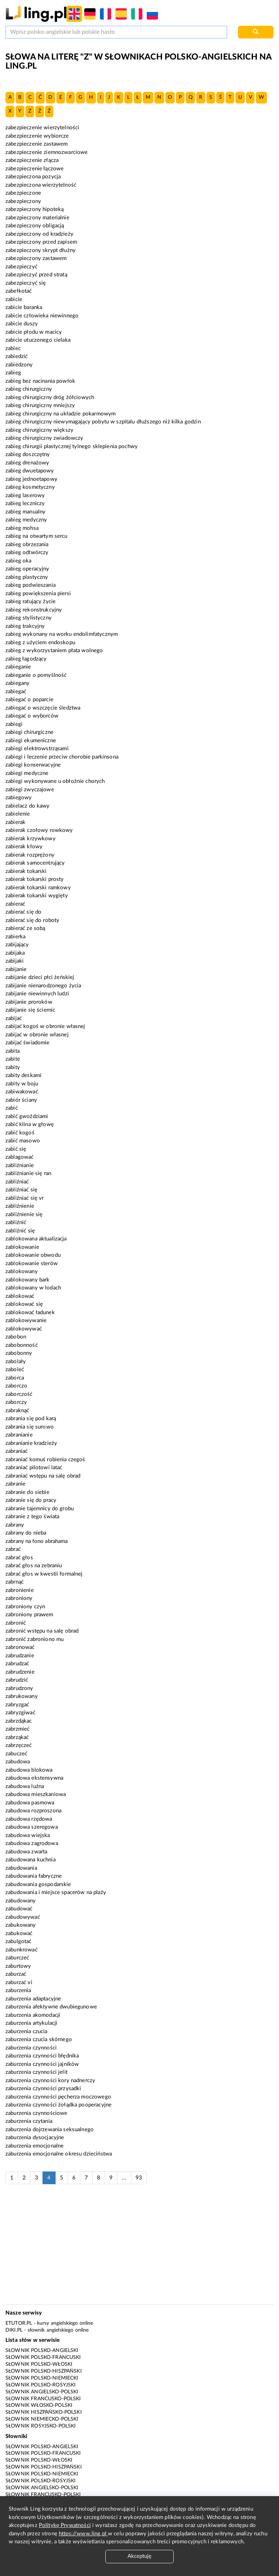 The width and height of the screenshot is (279, 2576). Describe the element at coordinates (28, 2121) in the screenshot. I see `zaburzenia czytania` at that location.